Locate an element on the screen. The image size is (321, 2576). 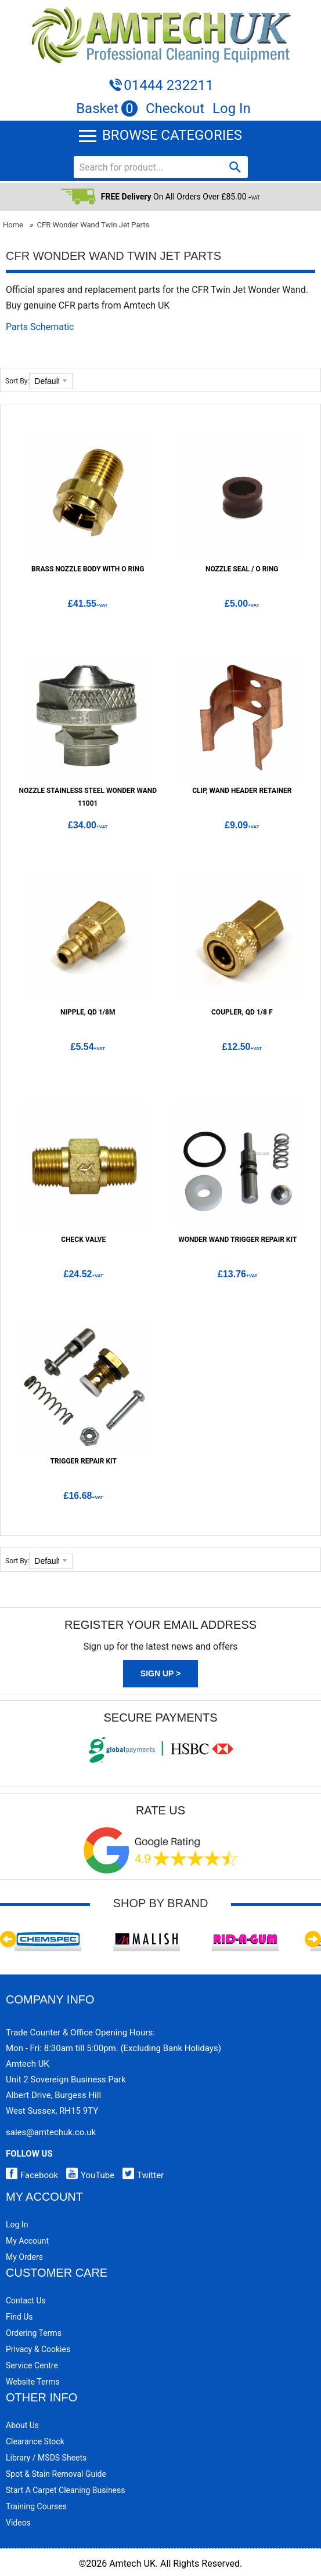
Wonder Wand Trigger Repair Kit is located at coordinates (237, 1240).